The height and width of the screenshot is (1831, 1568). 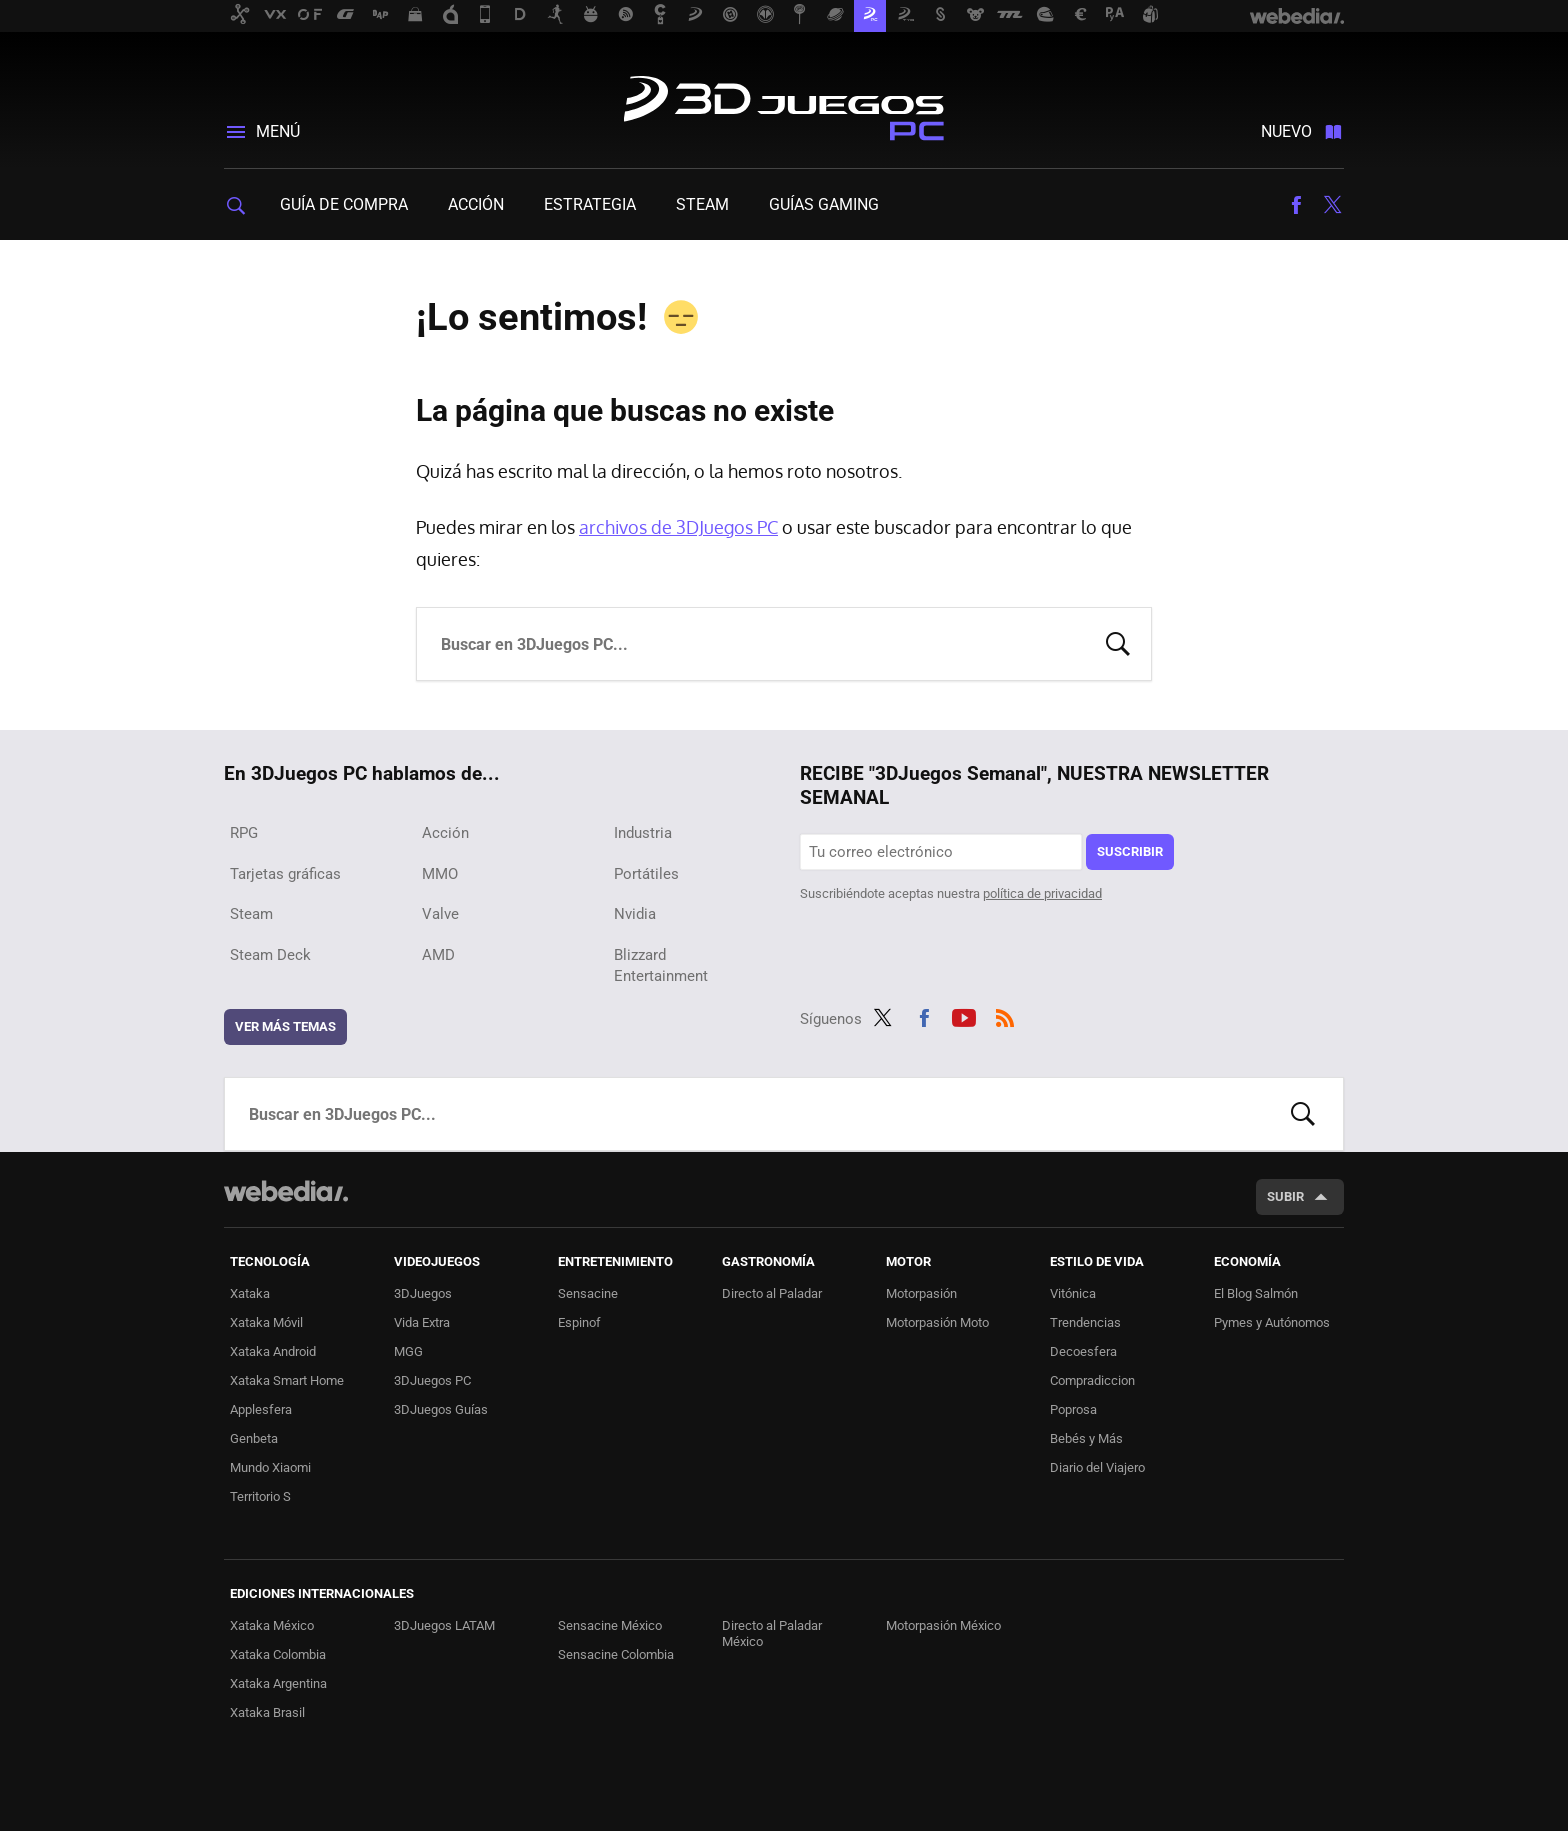 What do you see at coordinates (1256, 1293) in the screenshot?
I see `El Blog Salmón` at bounding box center [1256, 1293].